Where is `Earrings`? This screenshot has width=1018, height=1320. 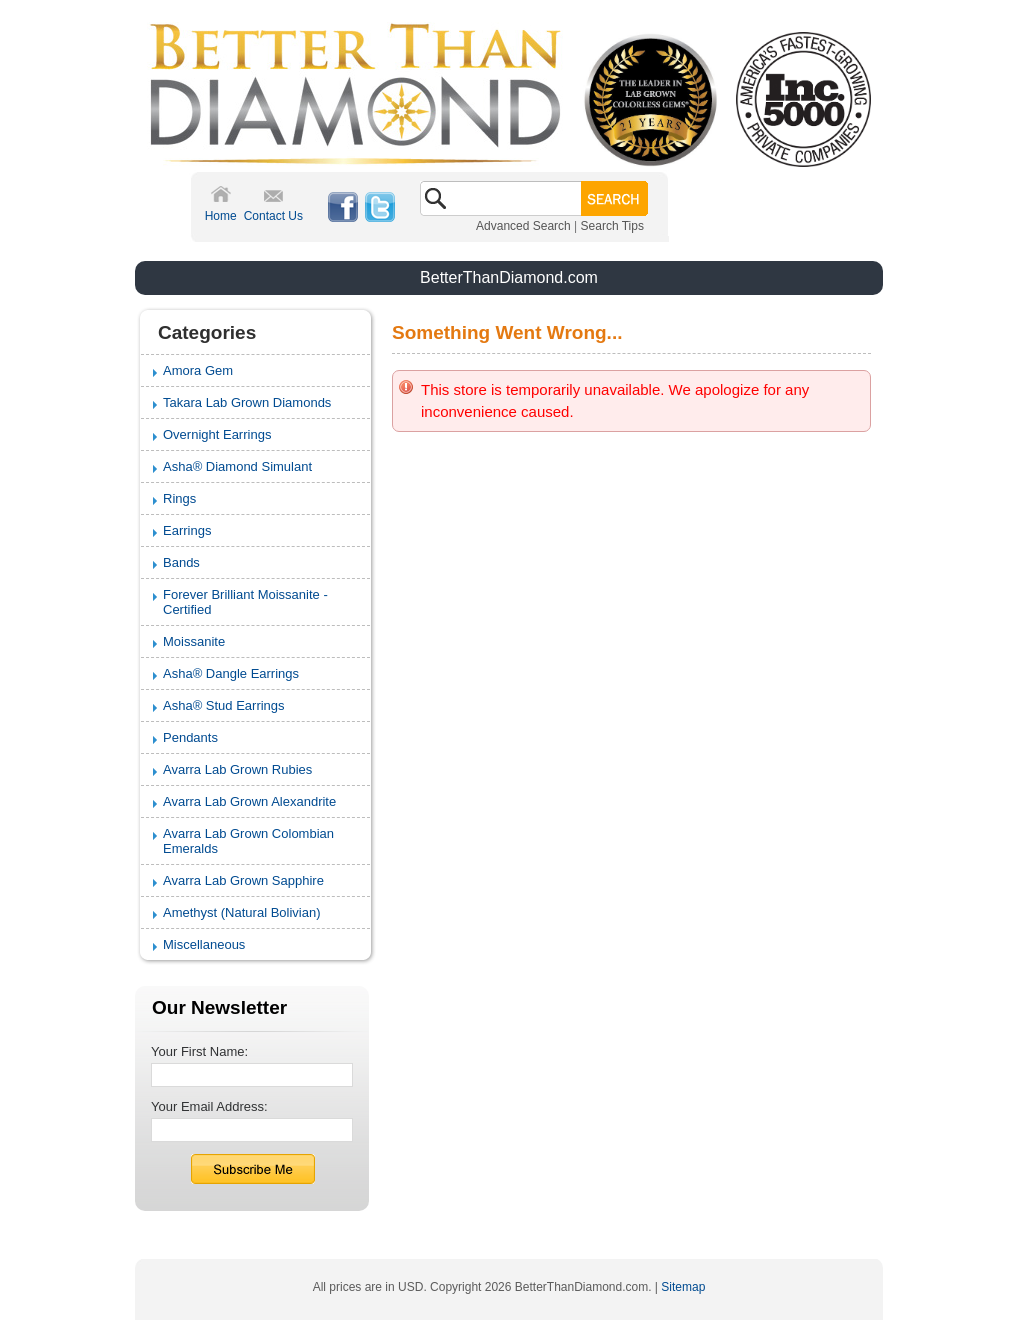 Earrings is located at coordinates (187, 530).